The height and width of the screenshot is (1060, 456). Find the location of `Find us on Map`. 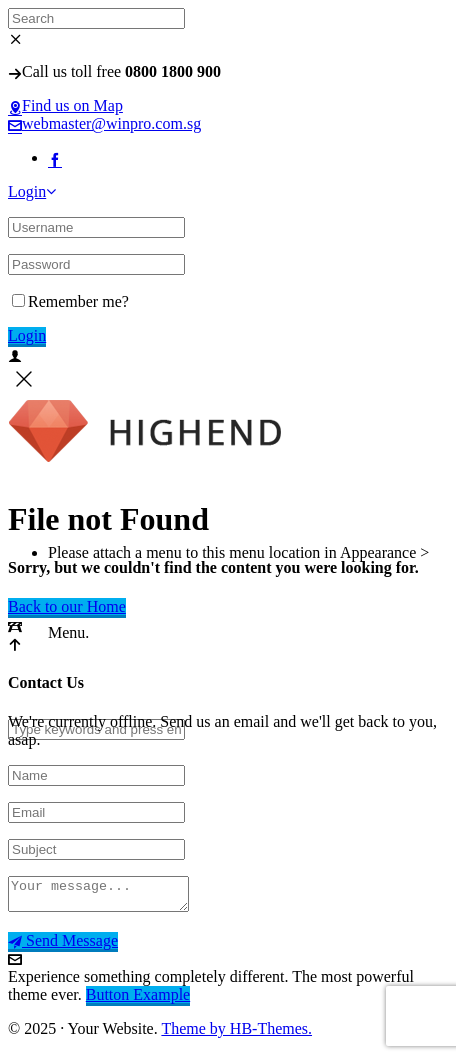

Find us on Map is located at coordinates (65, 105).